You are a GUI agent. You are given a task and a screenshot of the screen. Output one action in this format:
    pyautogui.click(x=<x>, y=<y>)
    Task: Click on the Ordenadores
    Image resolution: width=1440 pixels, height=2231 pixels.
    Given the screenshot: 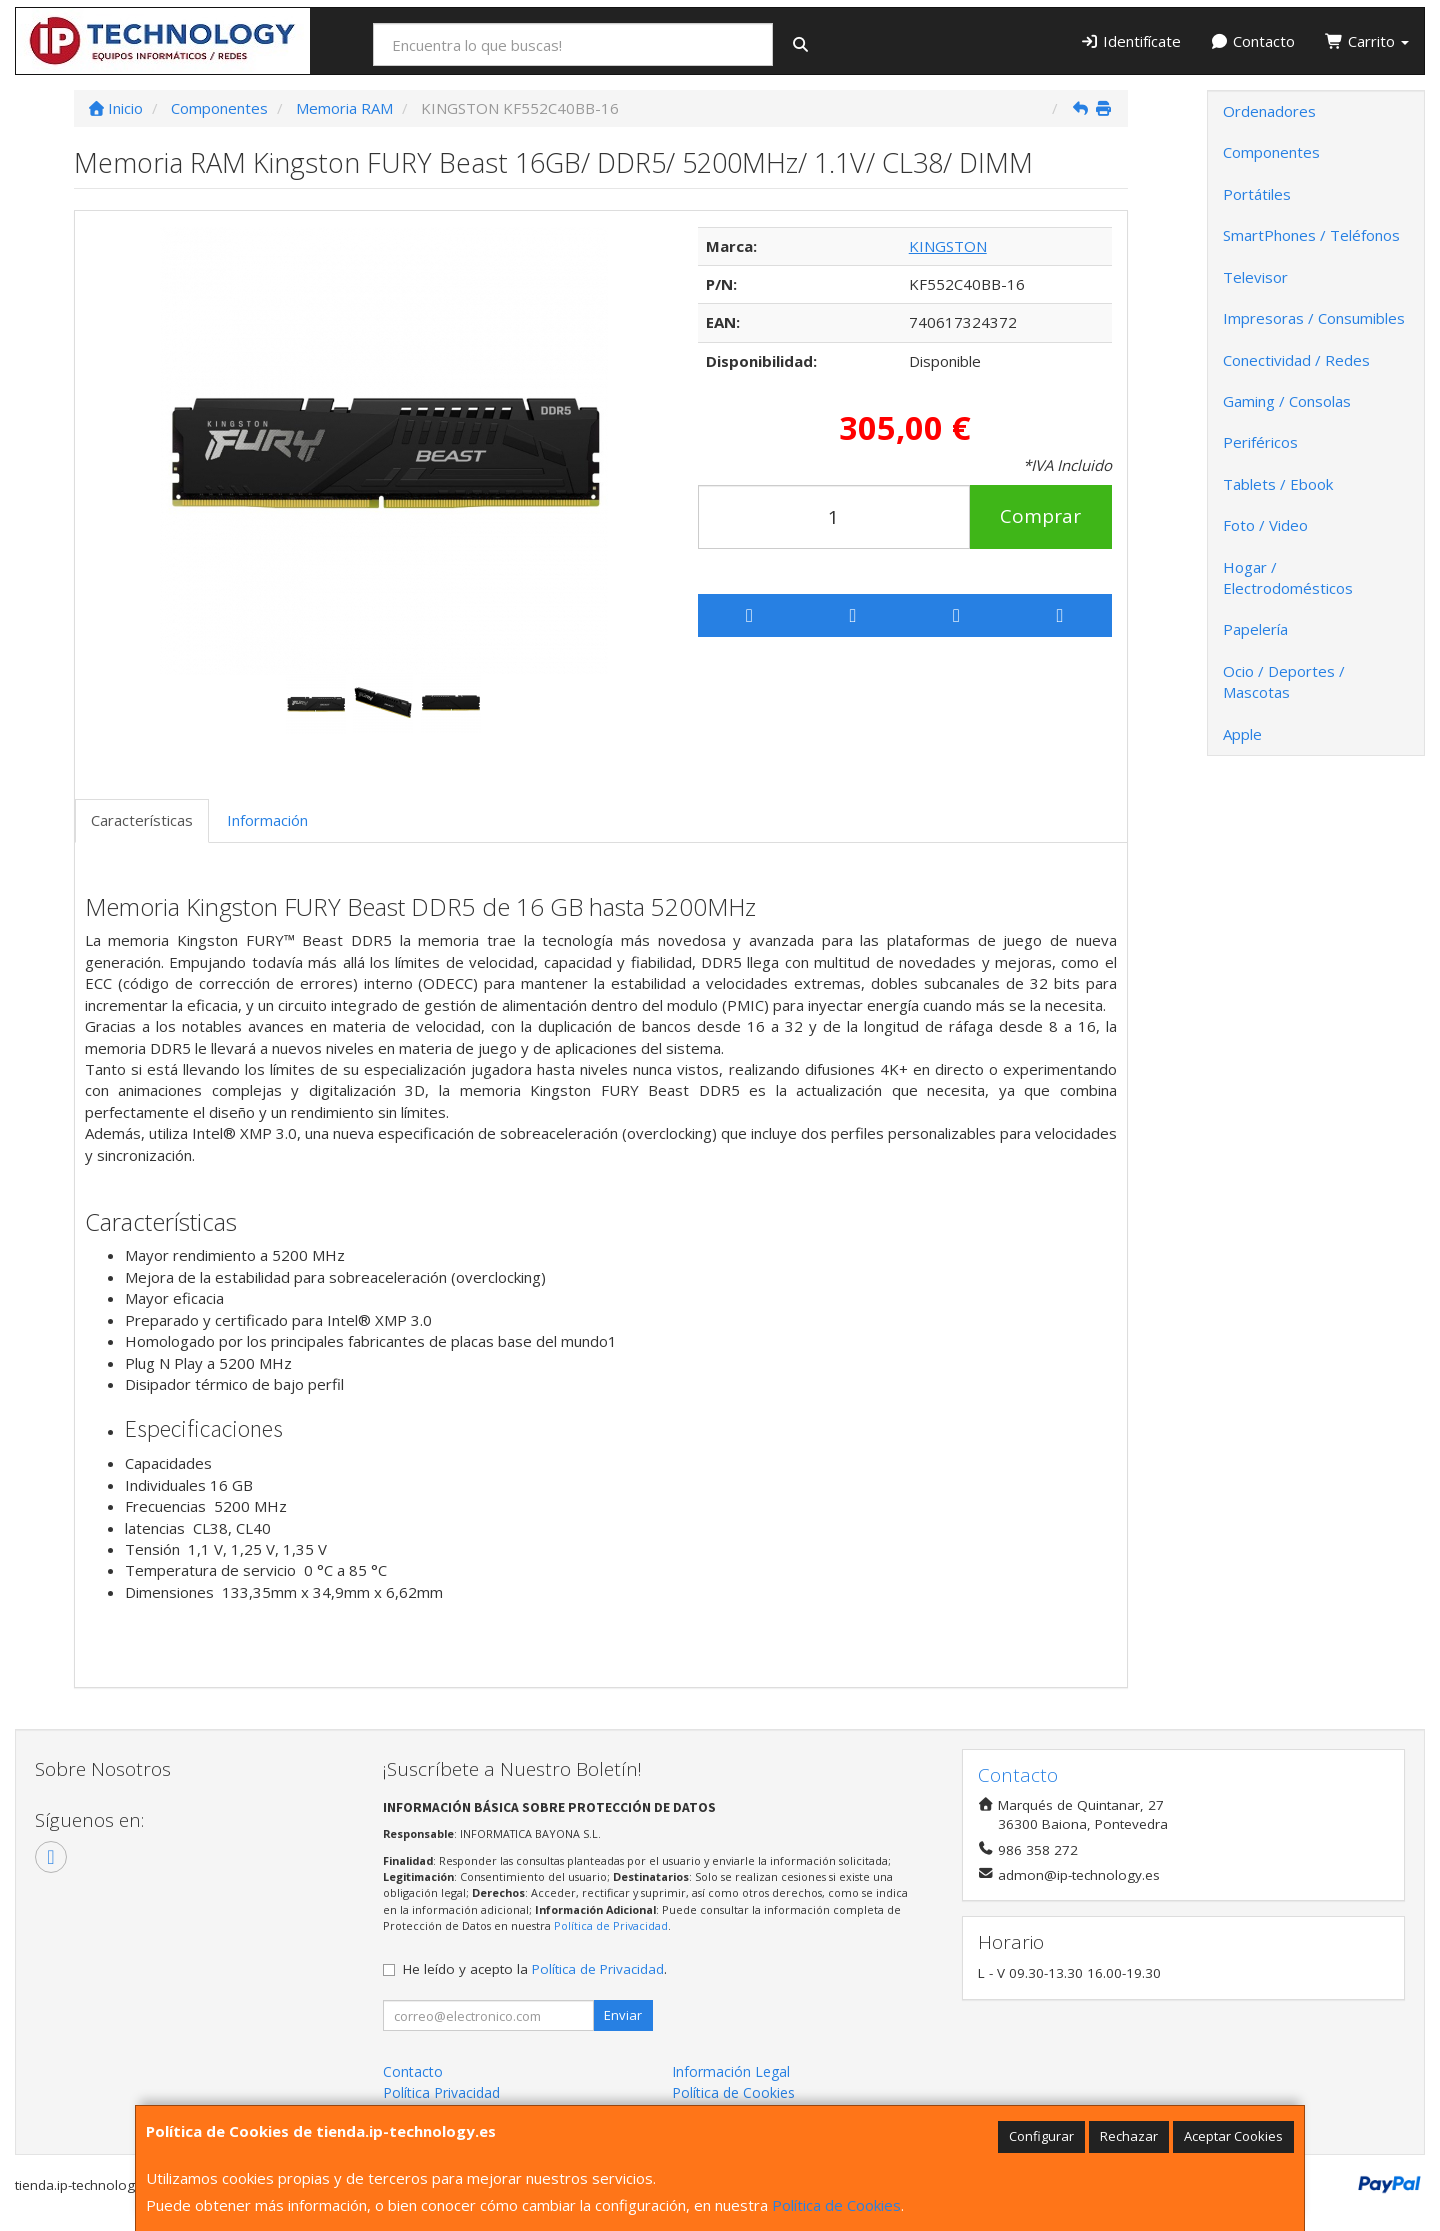 What is the action you would take?
    pyautogui.click(x=1269, y=111)
    